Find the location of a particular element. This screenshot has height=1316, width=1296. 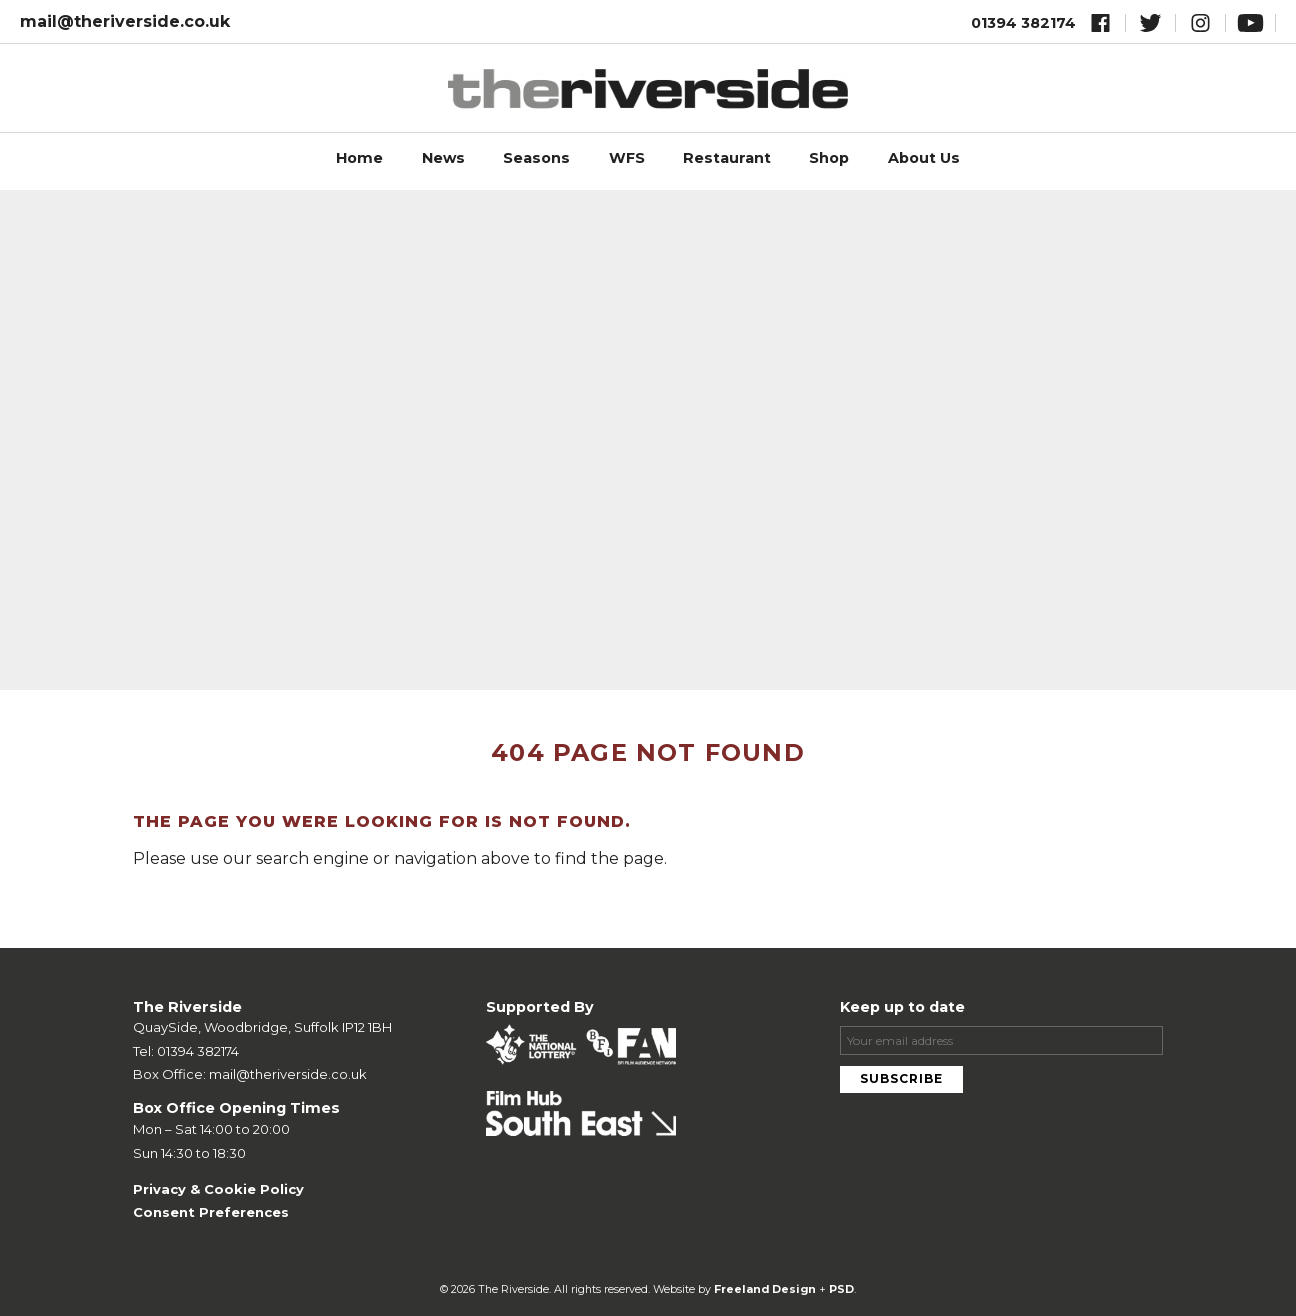

Shop is located at coordinates (829, 158).